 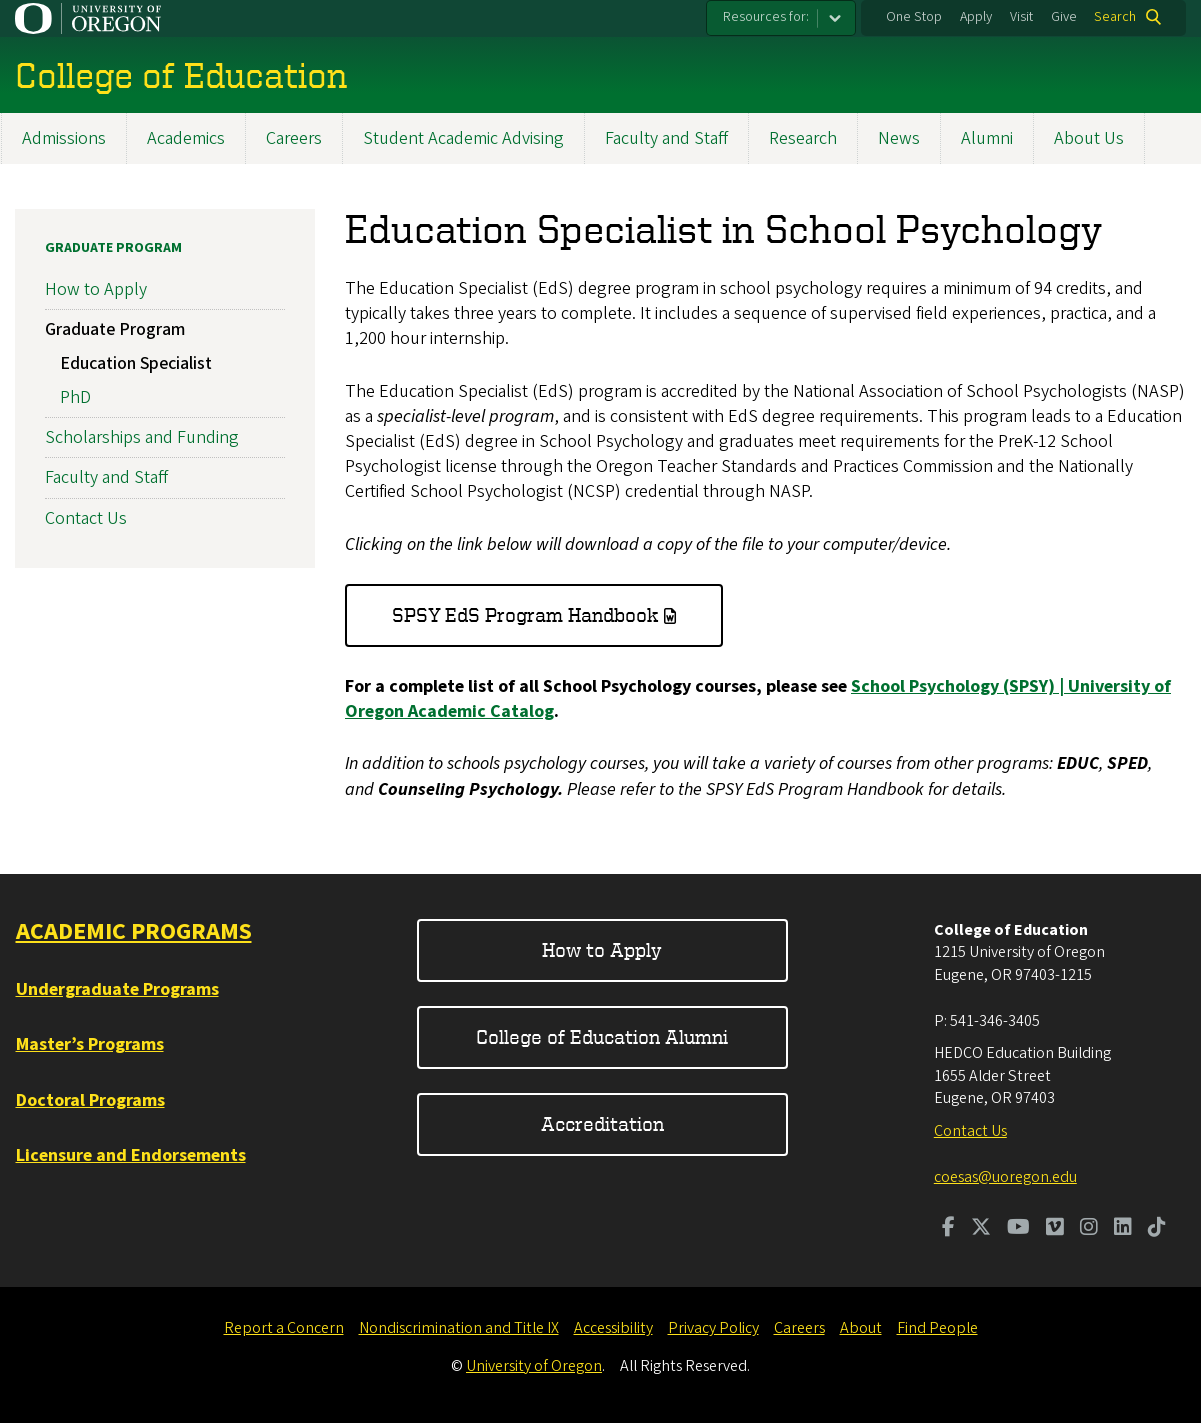 What do you see at coordinates (90, 1044) in the screenshot?
I see `Master’s Programs` at bounding box center [90, 1044].